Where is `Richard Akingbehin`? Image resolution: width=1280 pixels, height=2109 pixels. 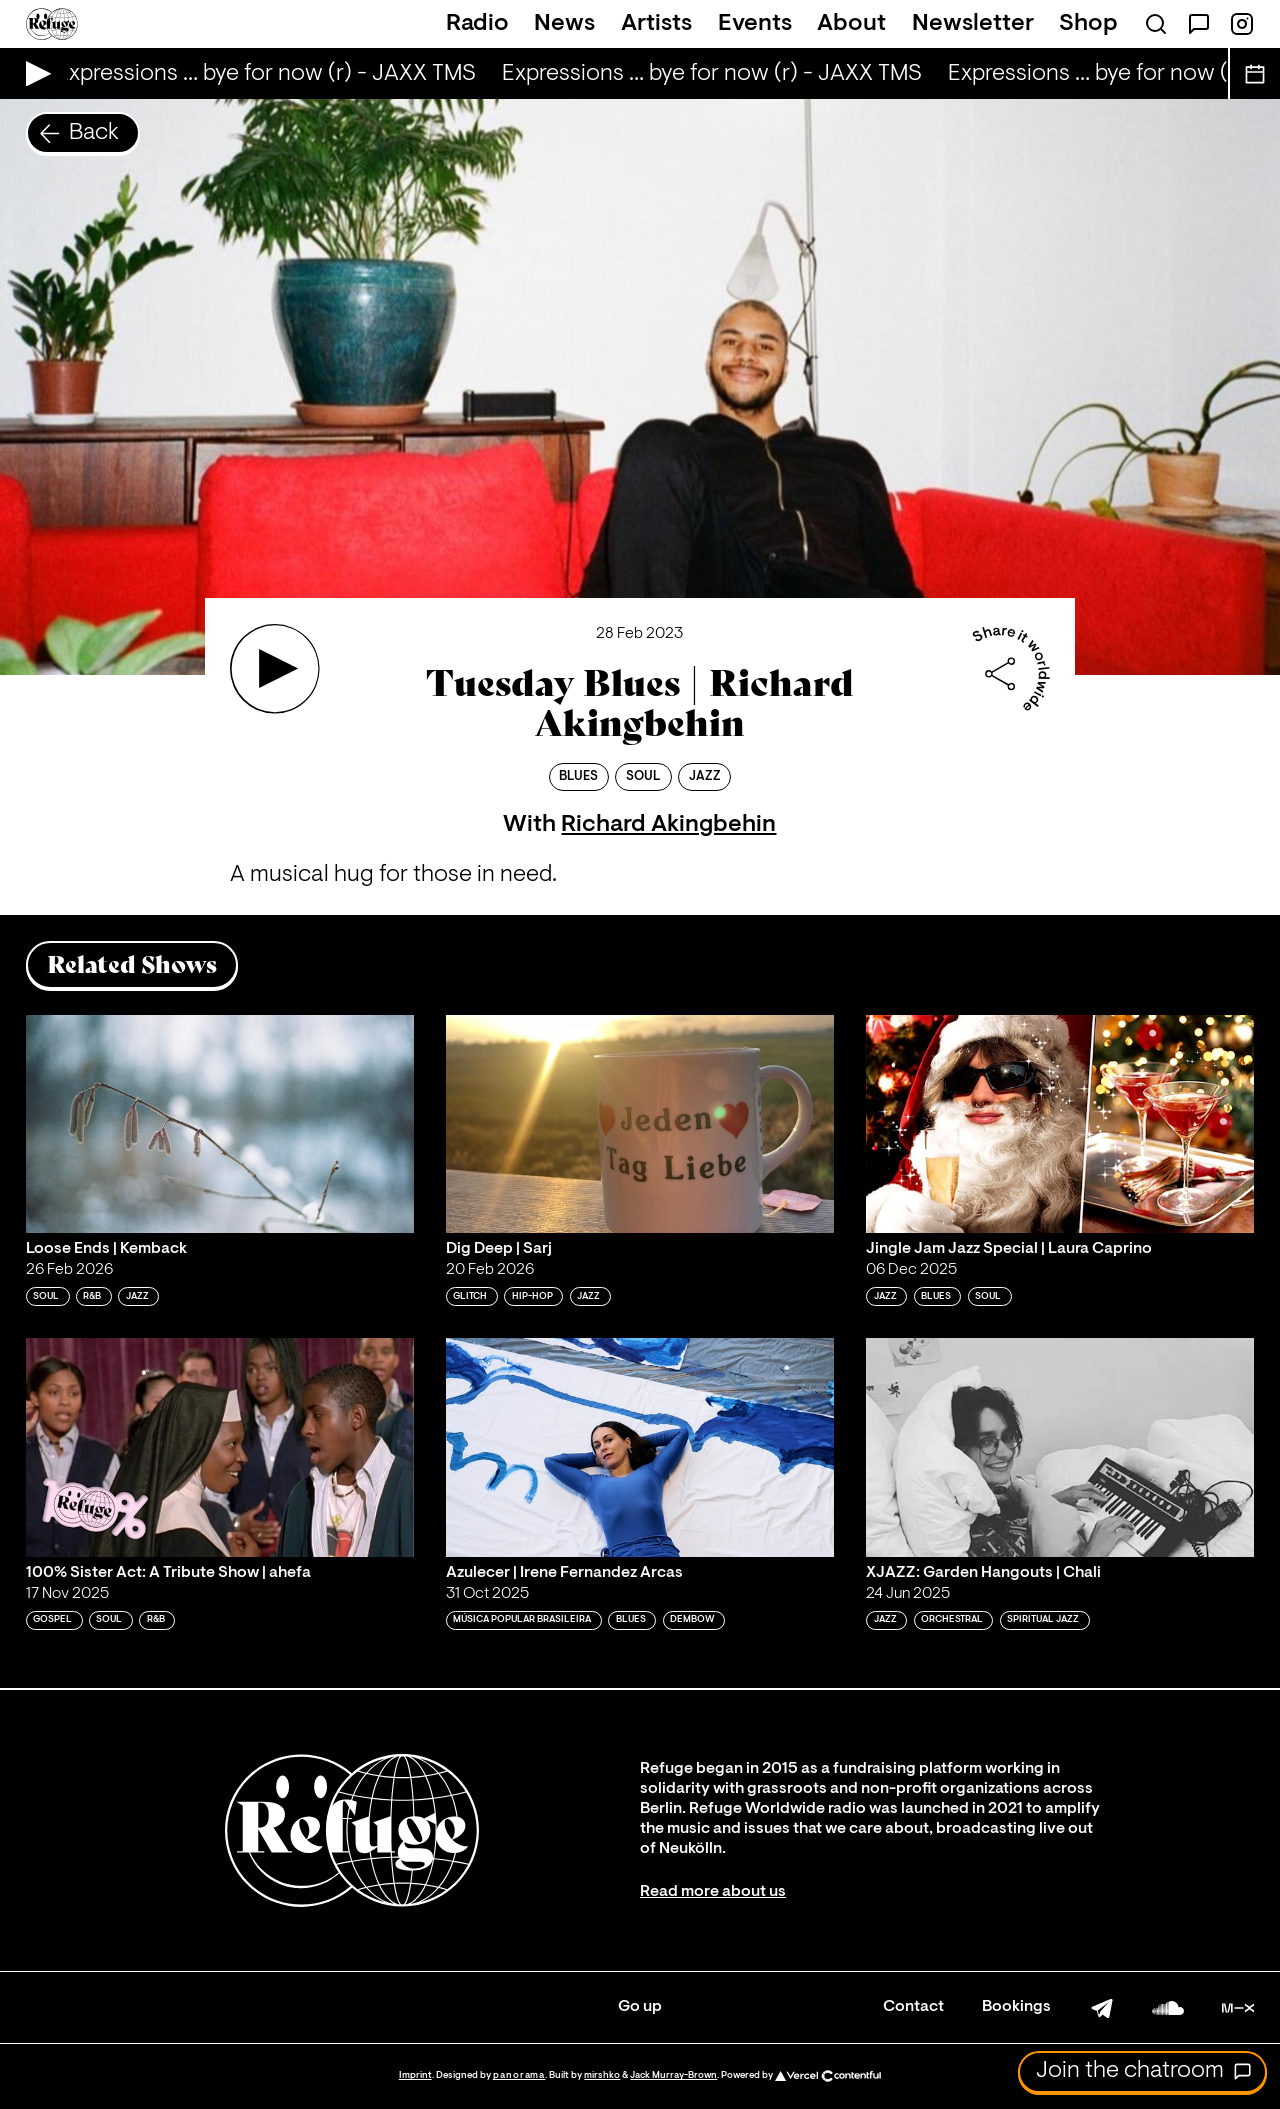
Richard Akingbehin is located at coordinates (668, 825).